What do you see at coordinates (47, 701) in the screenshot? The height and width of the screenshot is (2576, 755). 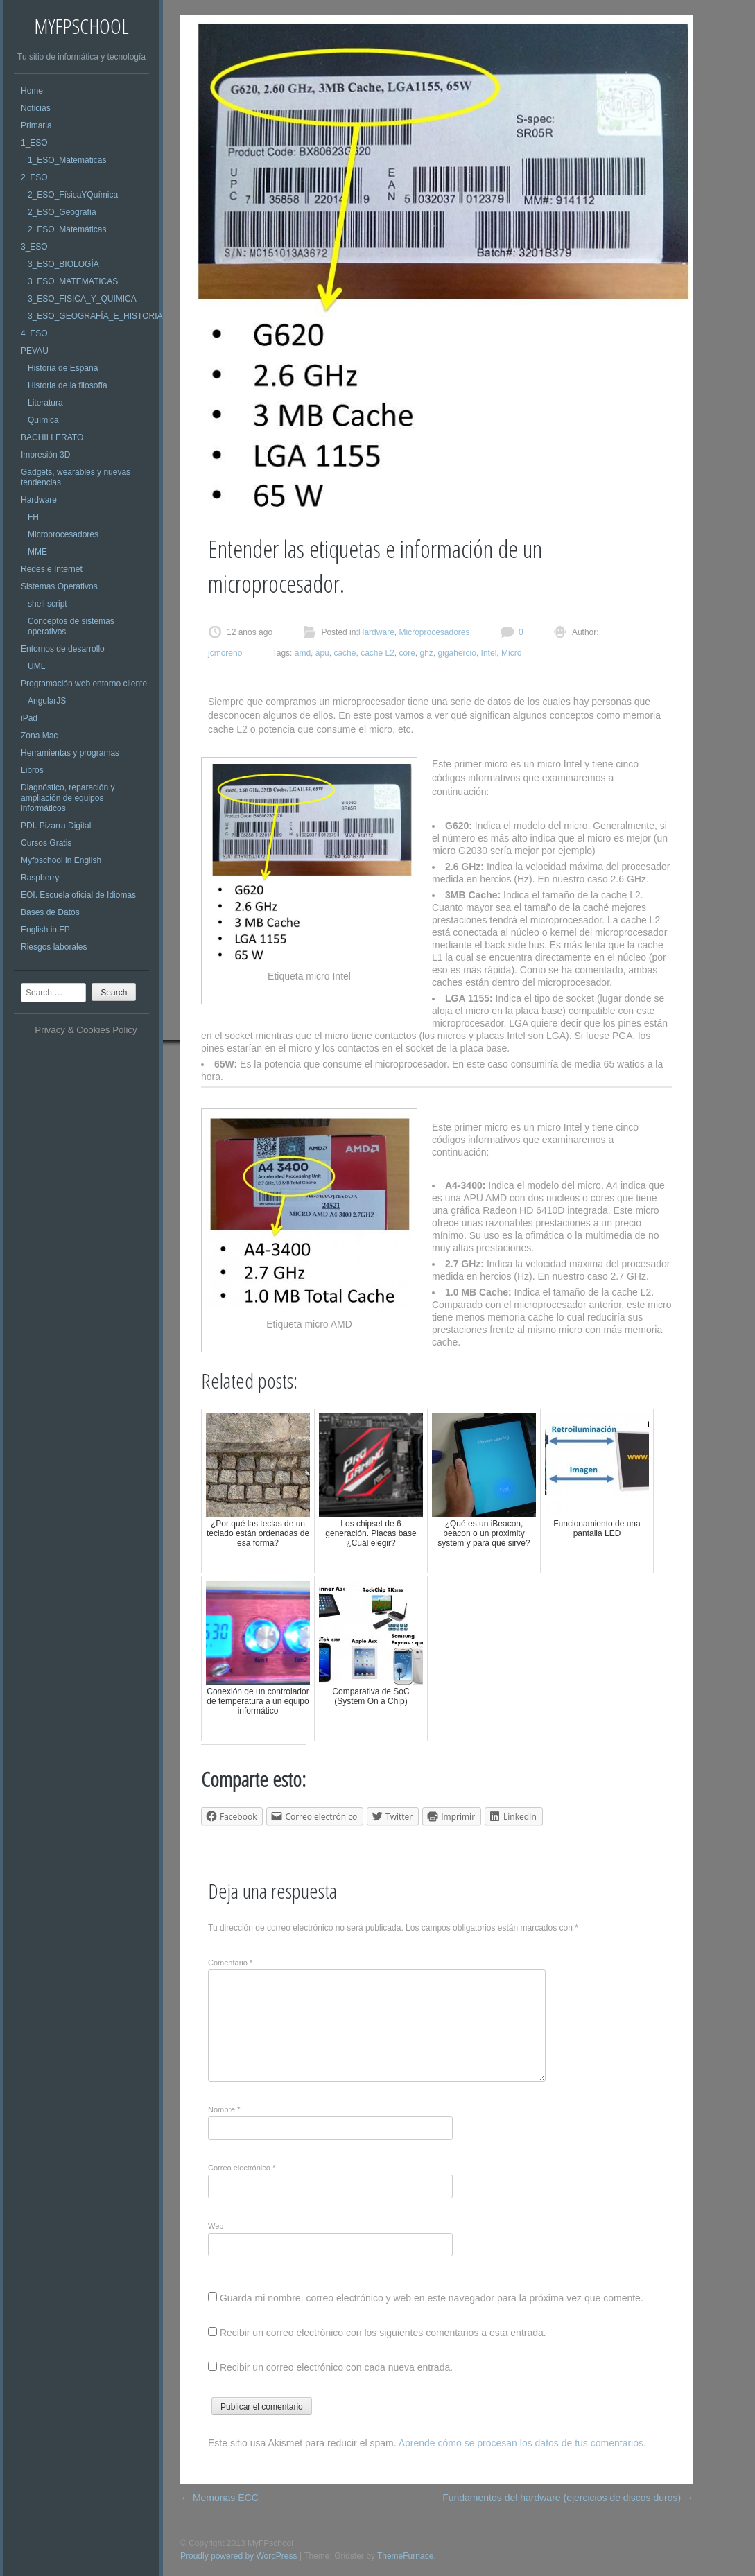 I see `AngularJS` at bounding box center [47, 701].